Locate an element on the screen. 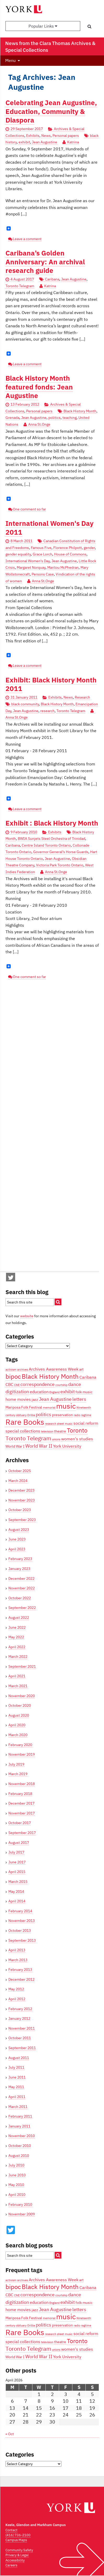 The height and width of the screenshot is (2576, 104). Toronto [Toronto (9 items)] is located at coordinates (77, 1430).